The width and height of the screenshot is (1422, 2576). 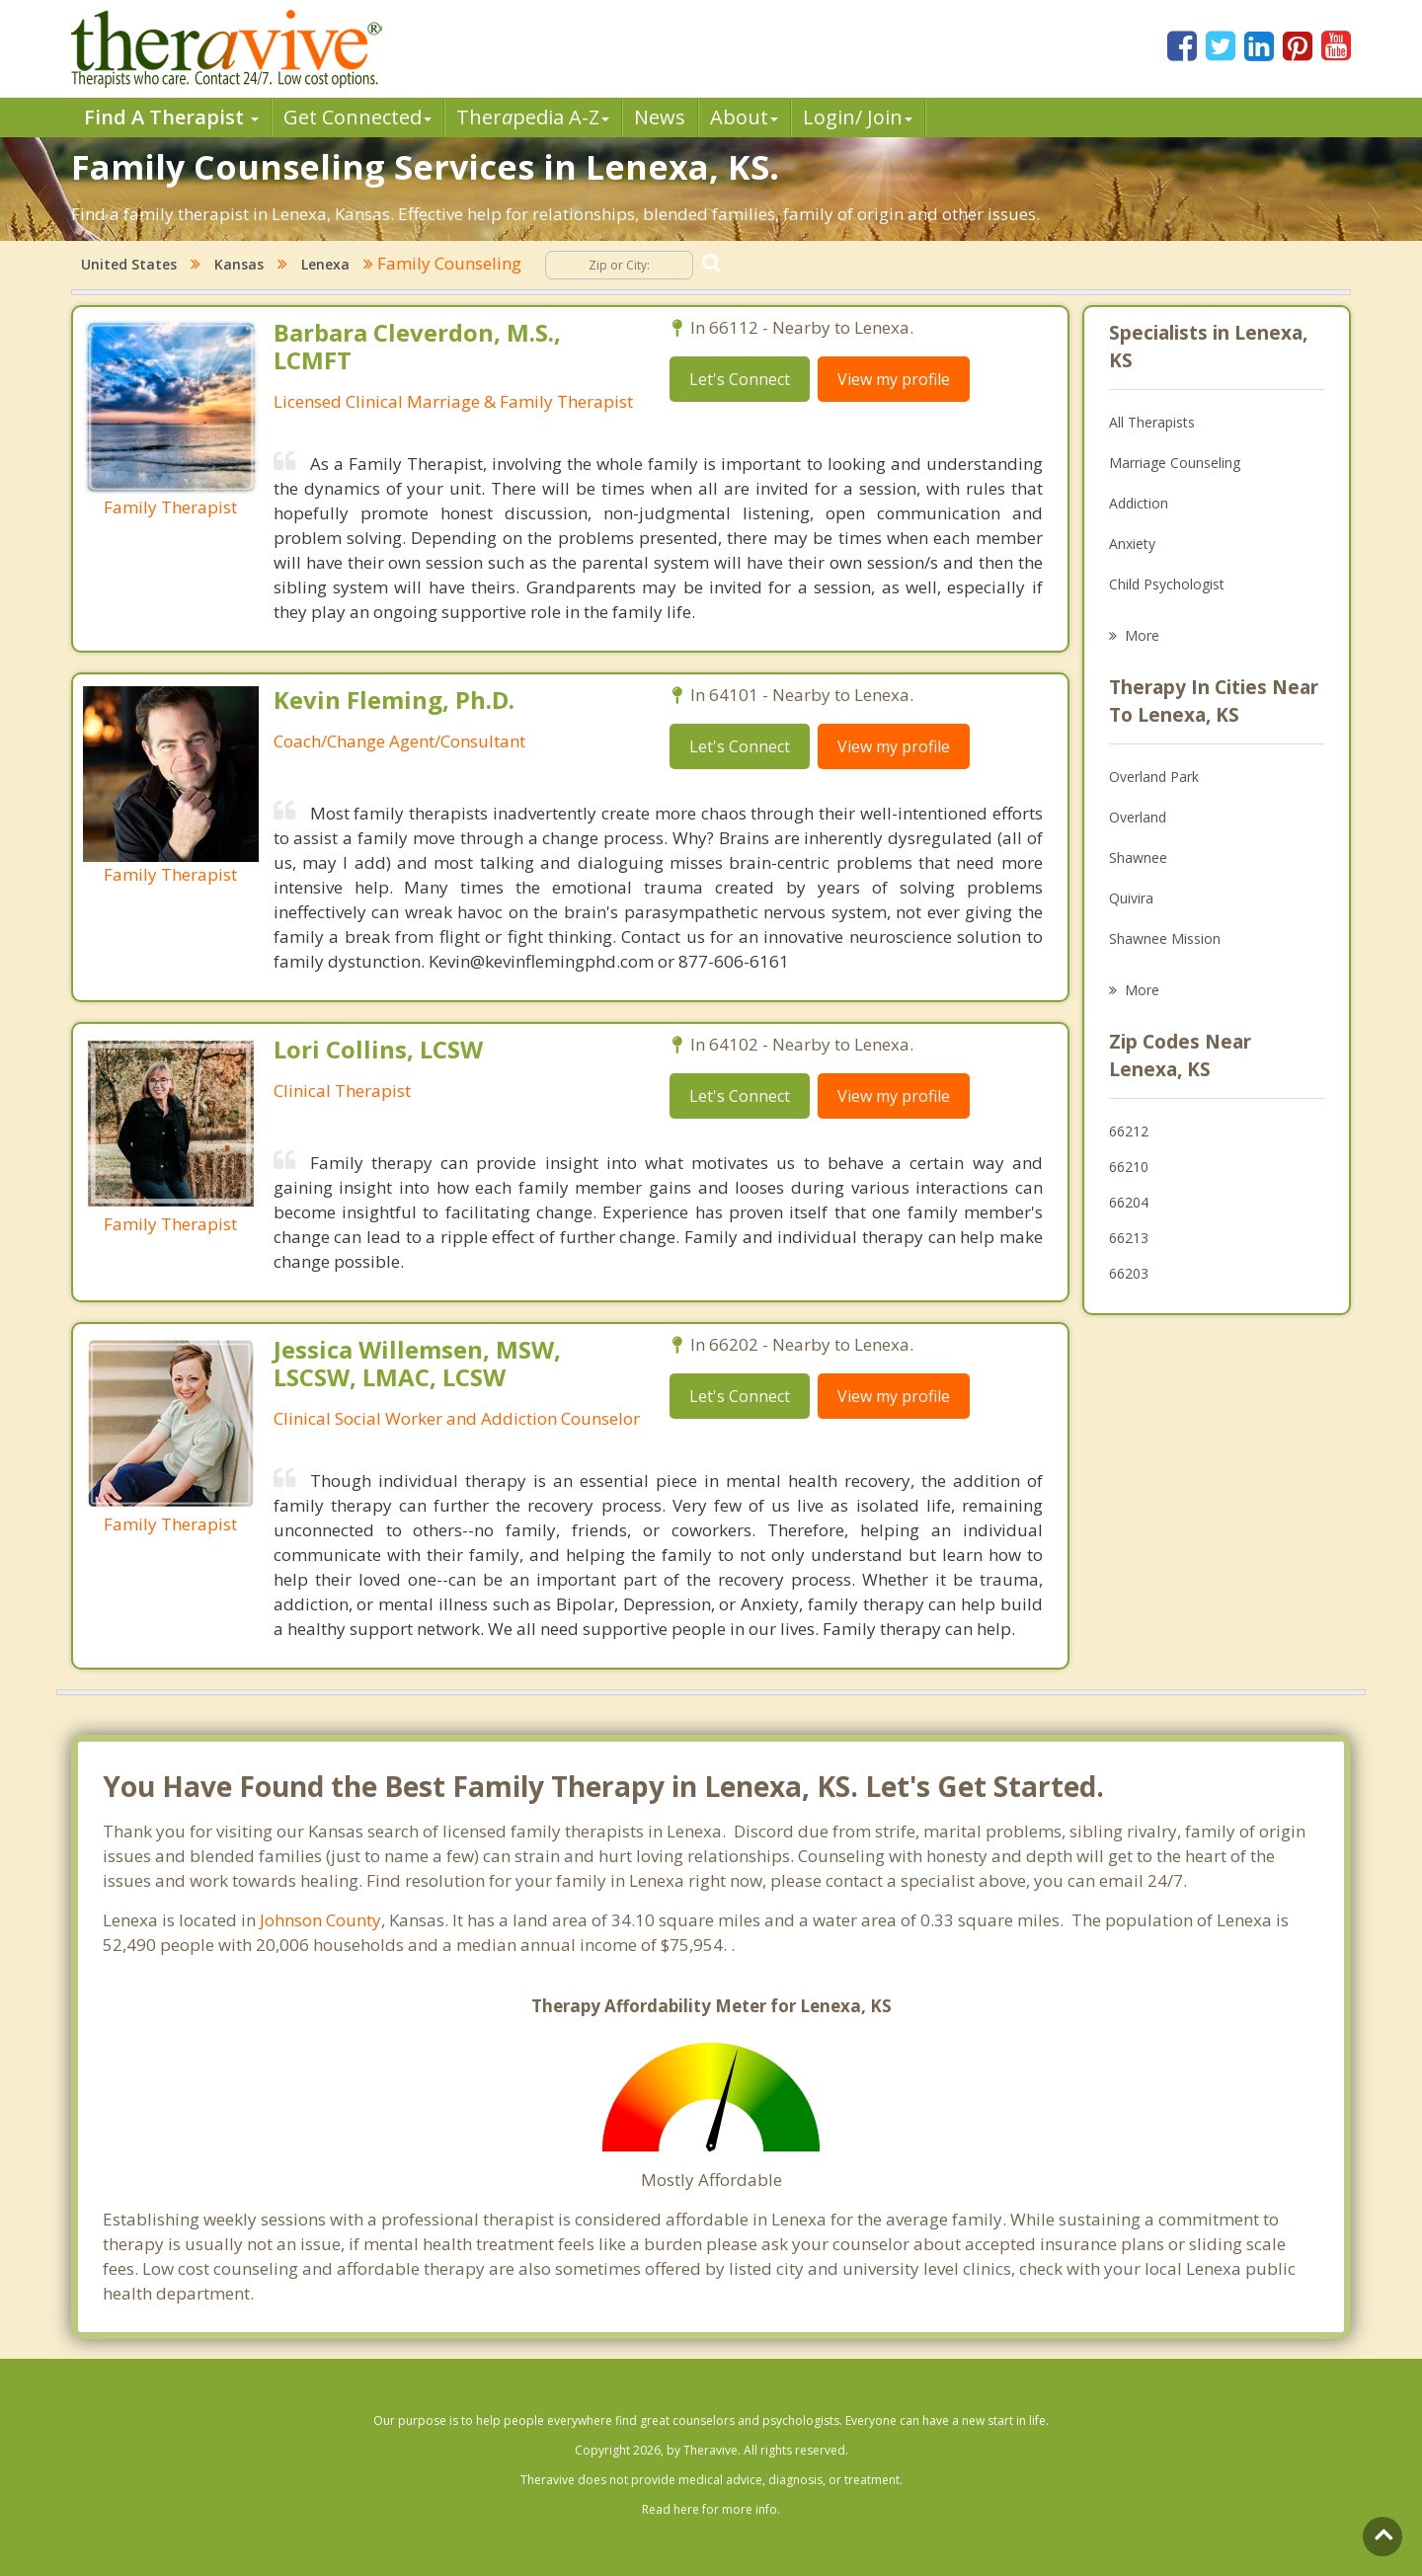 I want to click on Find A Therapist, so click(x=171, y=117).